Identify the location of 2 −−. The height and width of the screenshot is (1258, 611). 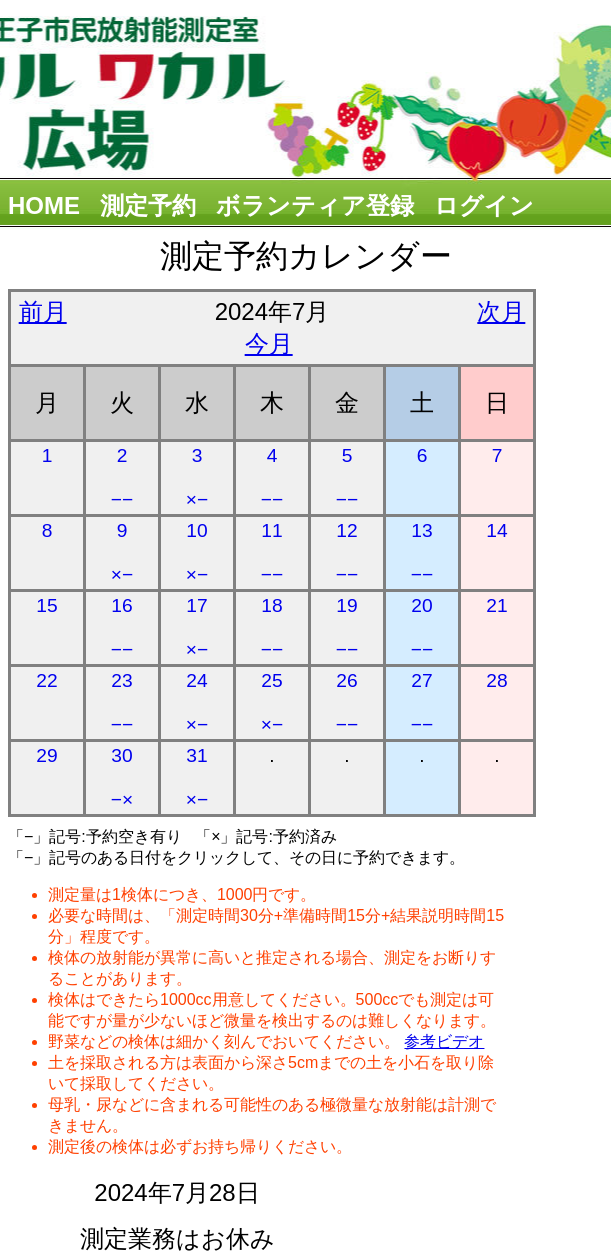
(122, 477).